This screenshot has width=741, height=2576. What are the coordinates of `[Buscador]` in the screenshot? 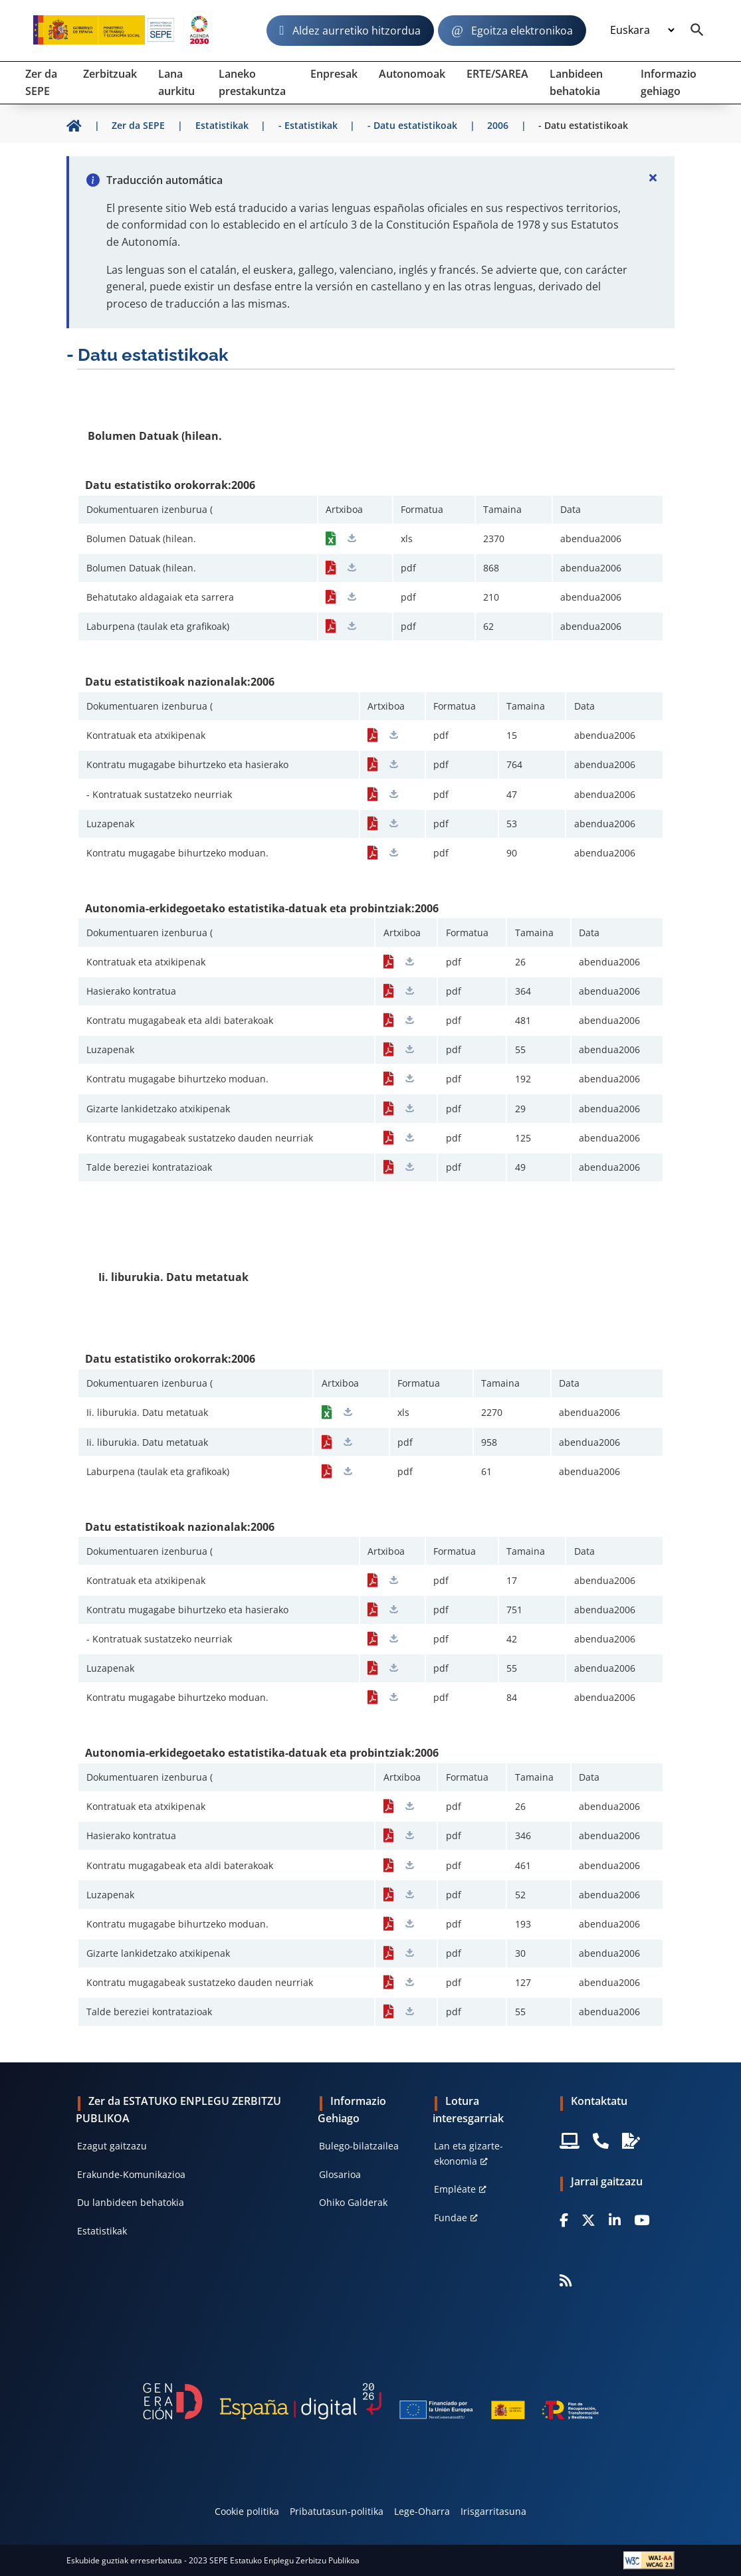 It's located at (697, 30).